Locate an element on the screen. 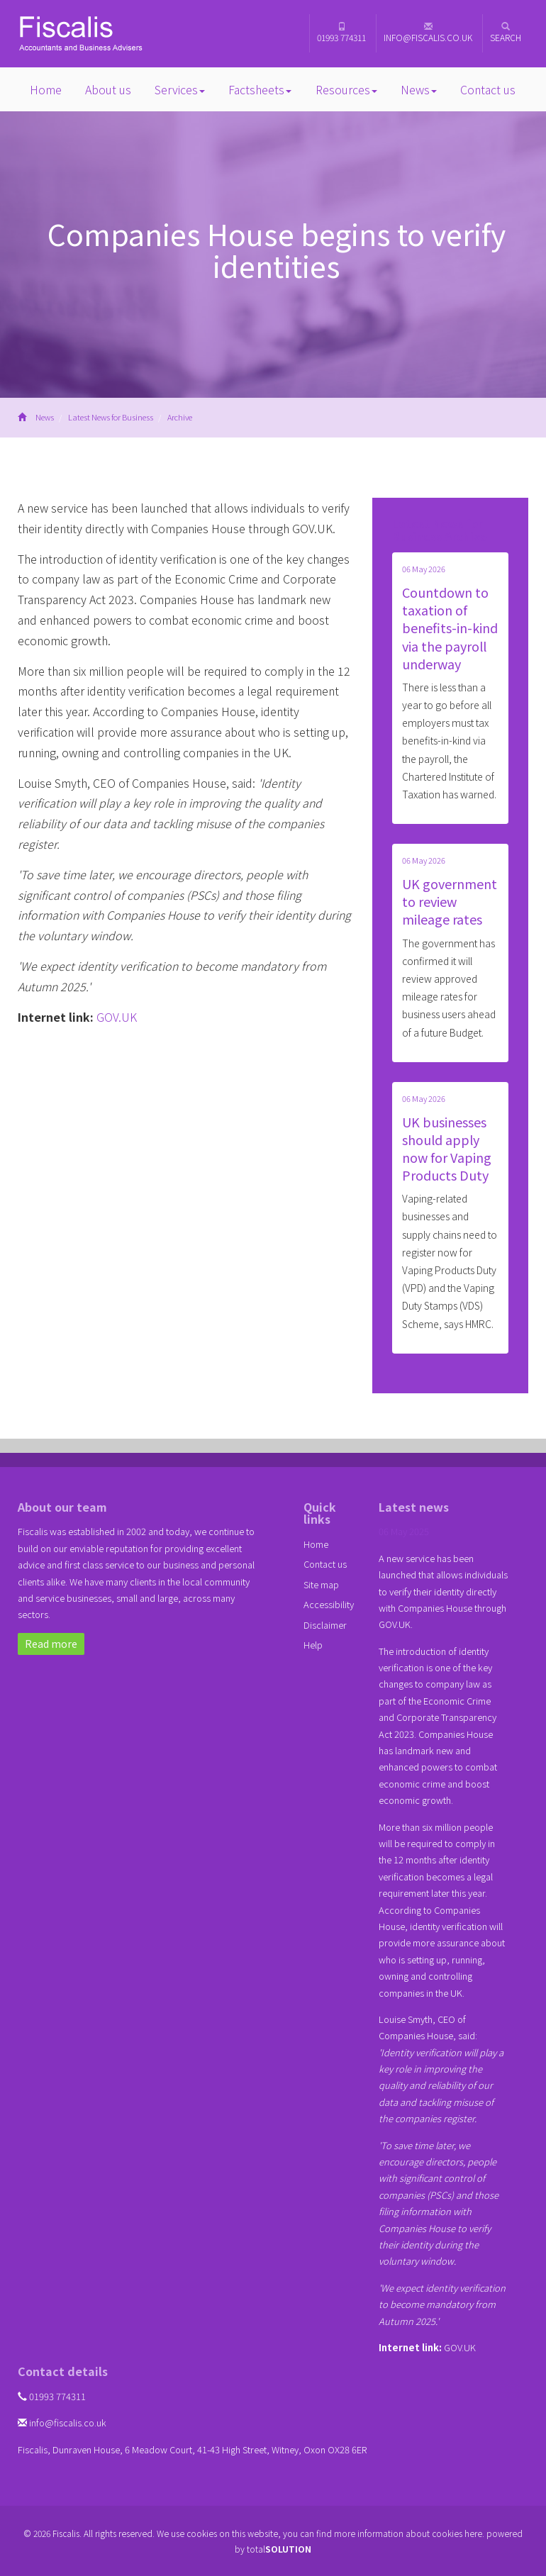 The height and width of the screenshot is (2576, 546). Home is located at coordinates (46, 89).